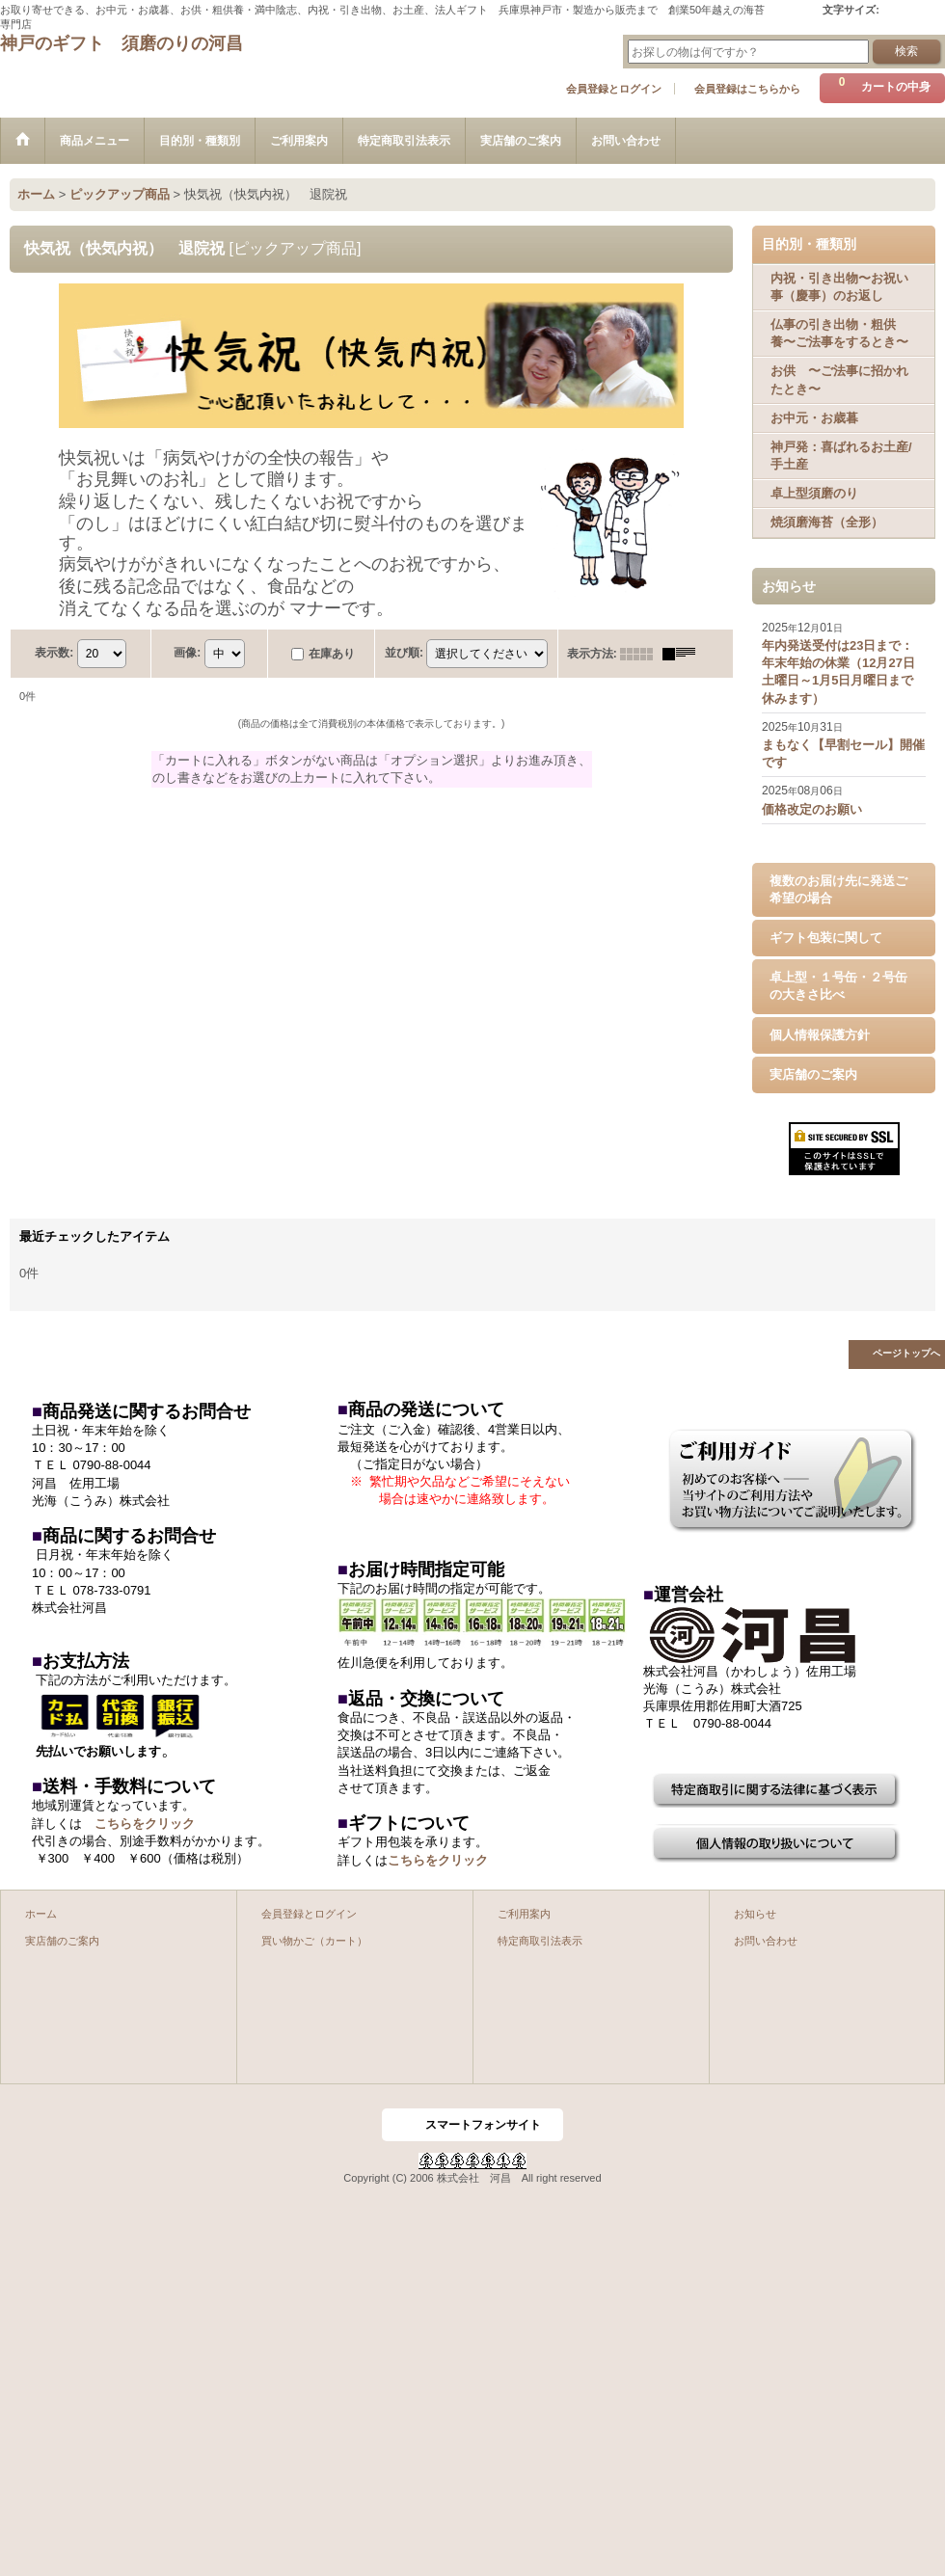  Describe the element at coordinates (838, 986) in the screenshot. I see `卓上型・１号缶・２号缶の大きさ比べ` at that location.